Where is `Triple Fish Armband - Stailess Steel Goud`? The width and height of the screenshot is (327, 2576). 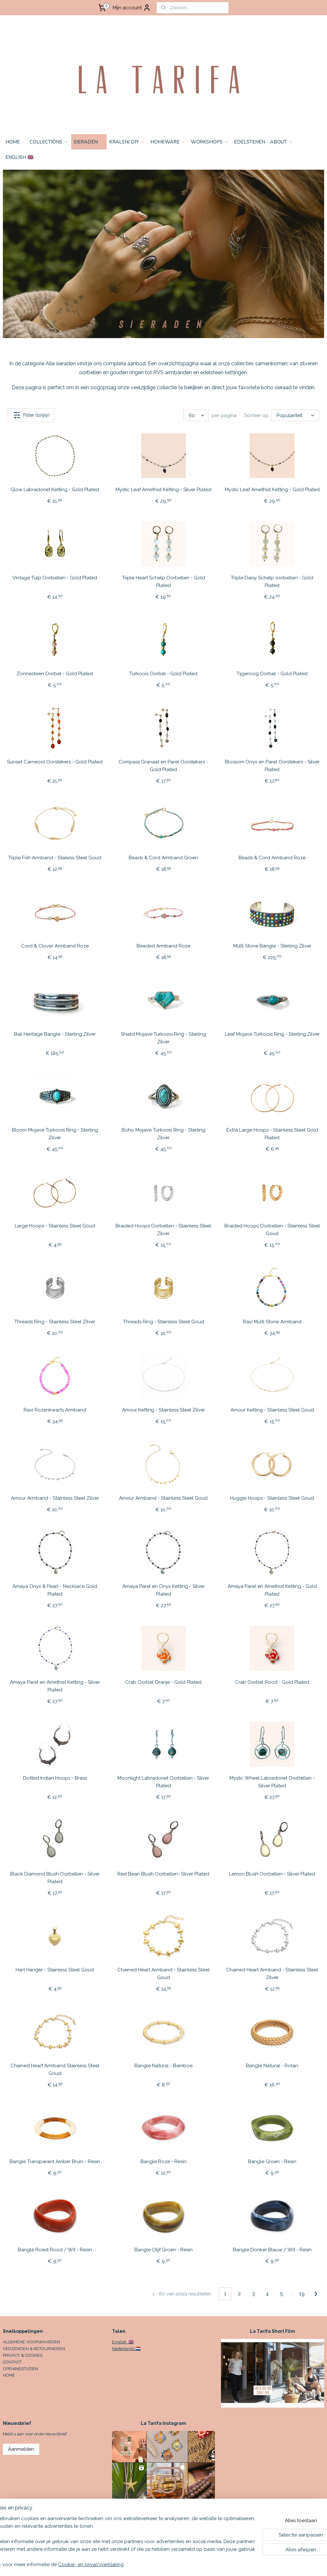
Triple Fish Armband - Stailess Steel Goud is located at coordinates (54, 858).